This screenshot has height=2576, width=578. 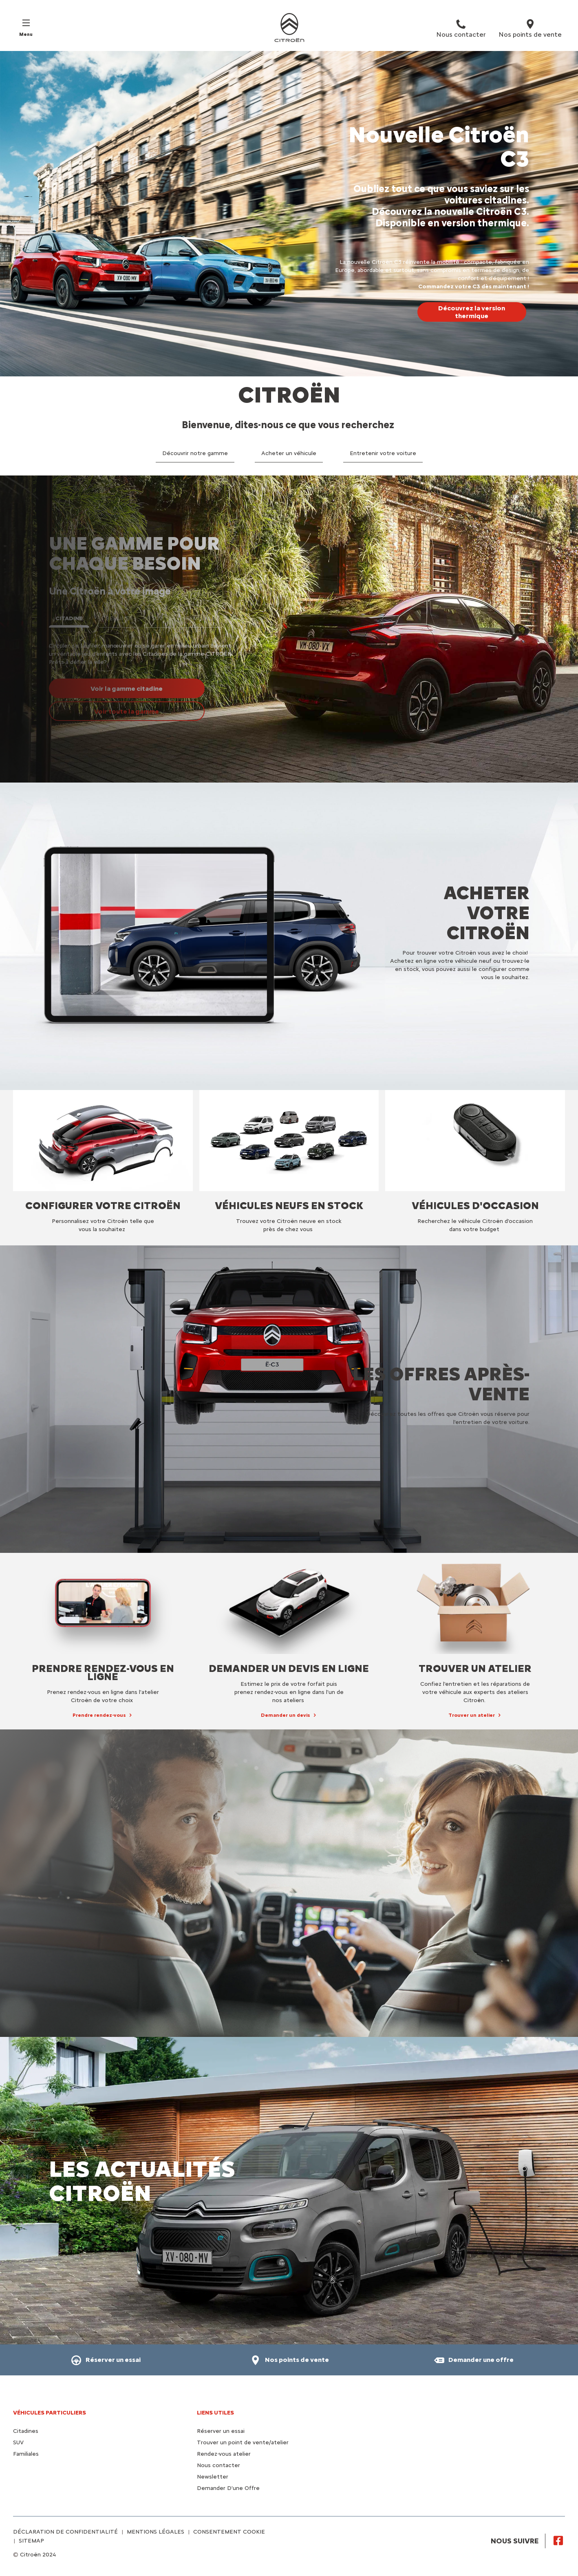 What do you see at coordinates (212, 2476) in the screenshot?
I see `Newsletter` at bounding box center [212, 2476].